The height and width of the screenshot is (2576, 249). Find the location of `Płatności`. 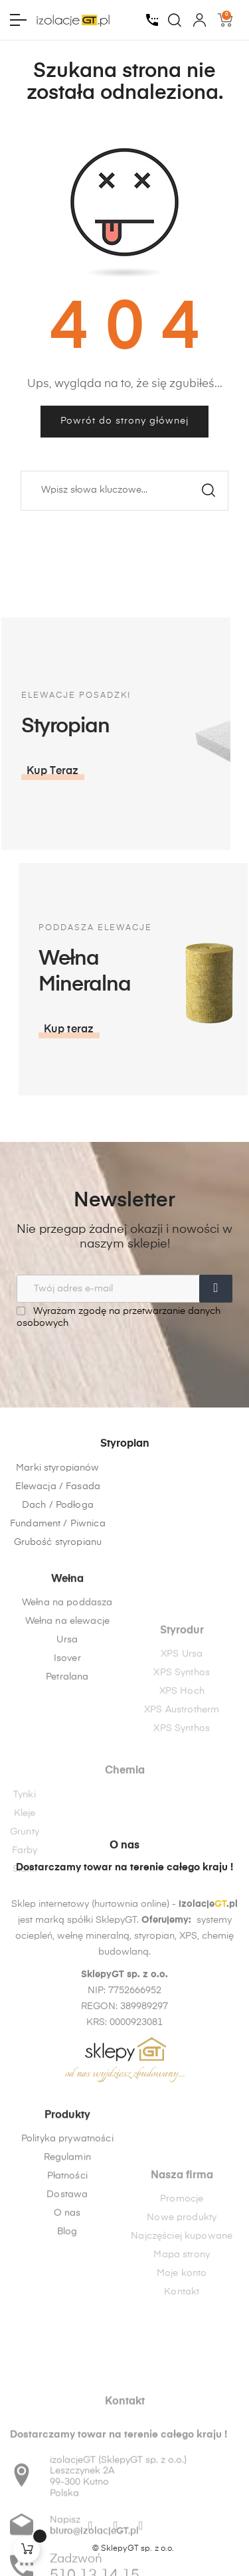

Płatności is located at coordinates (67, 2278).